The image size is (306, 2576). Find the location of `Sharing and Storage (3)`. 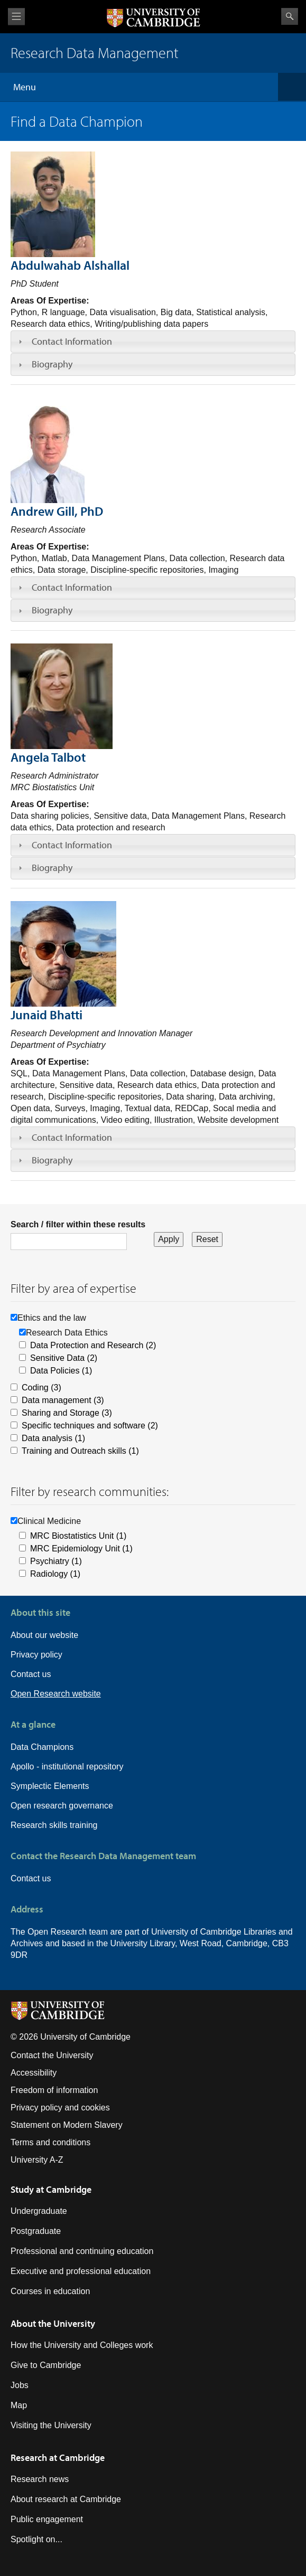

Sharing and Storage (3) is located at coordinates (67, 1412).